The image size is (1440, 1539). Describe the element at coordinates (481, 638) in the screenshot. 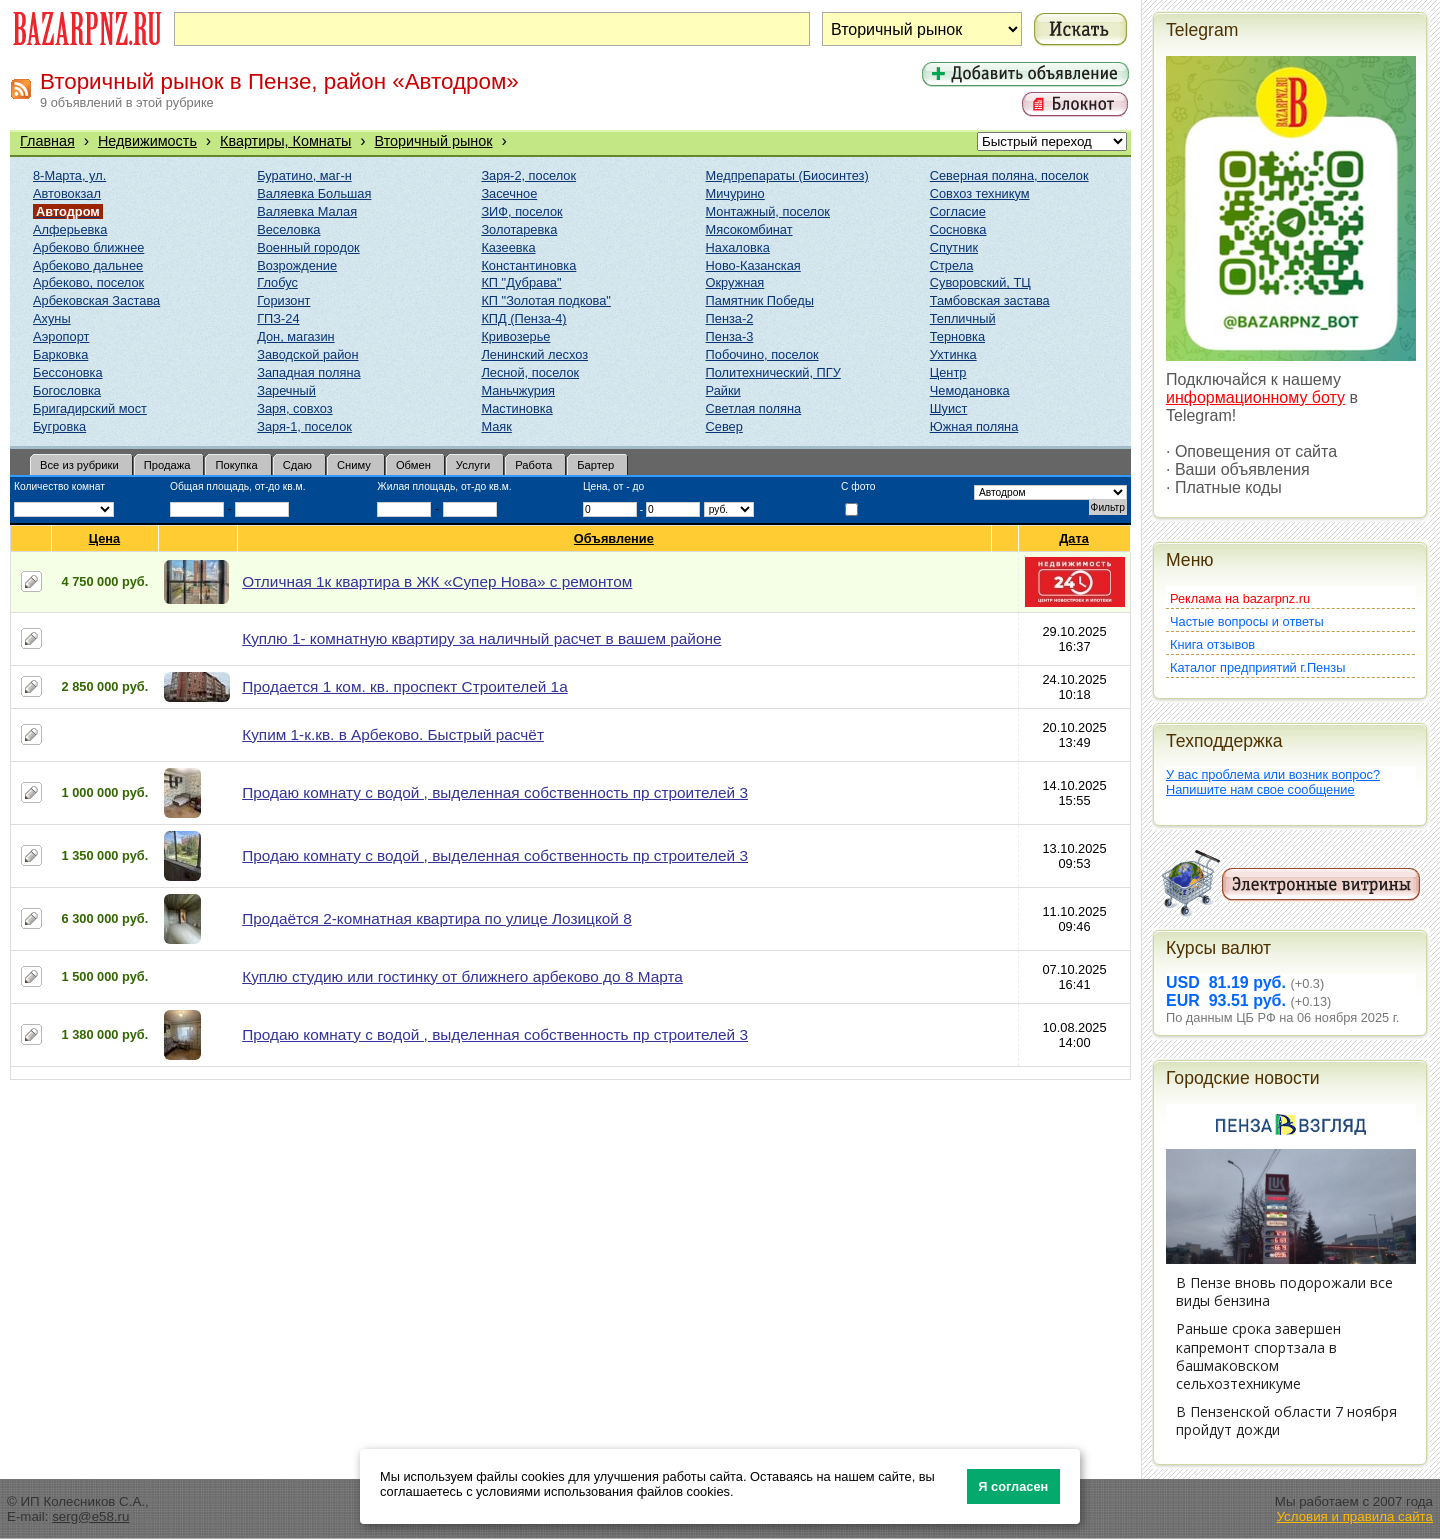

I see `Куплю 1- комнатную квартиру за наличный расчет в вашем районе` at that location.